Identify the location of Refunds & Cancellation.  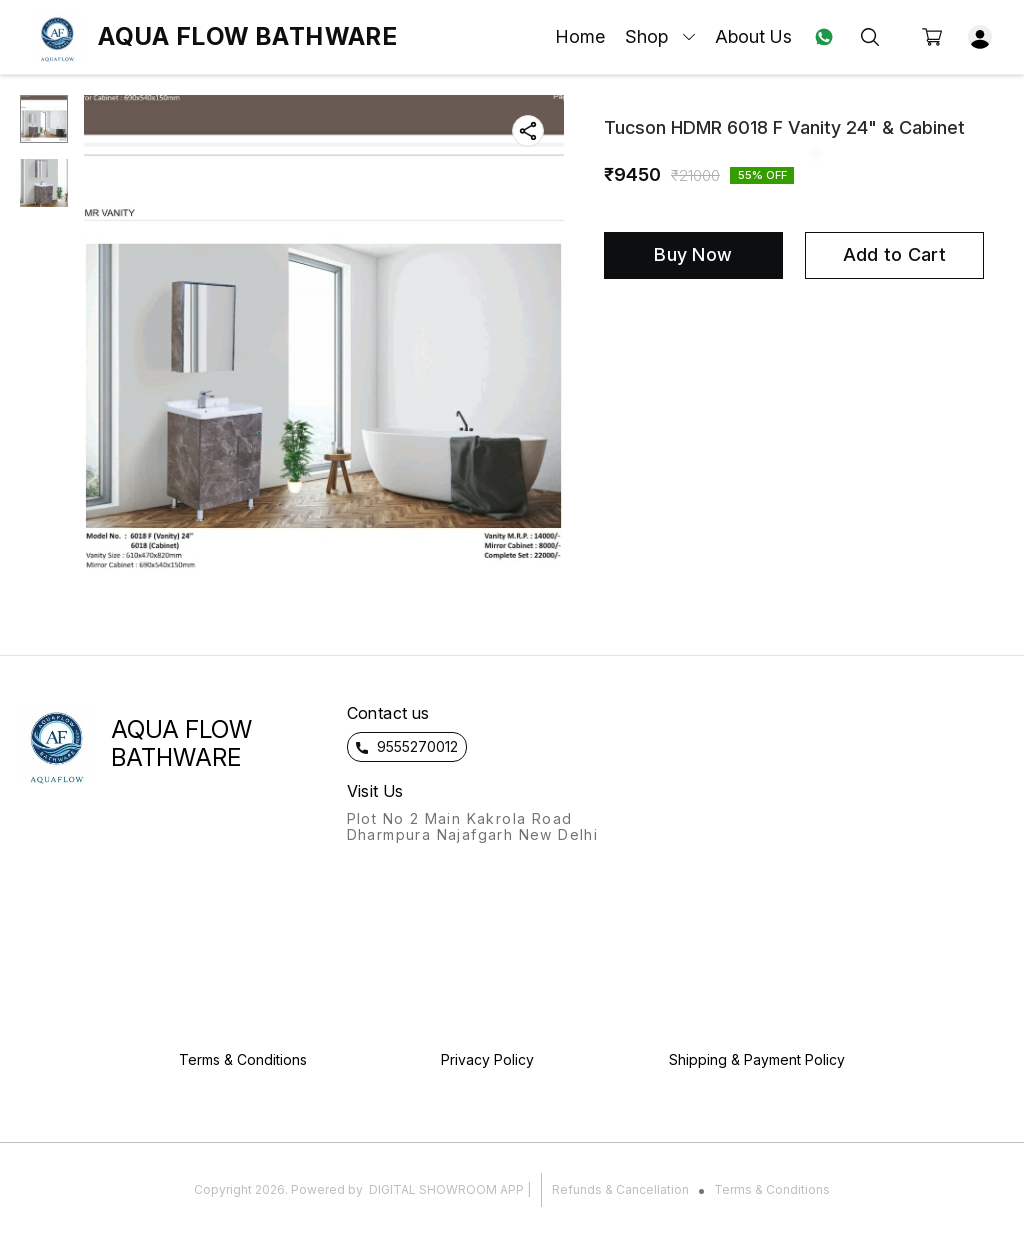
(620, 1189).